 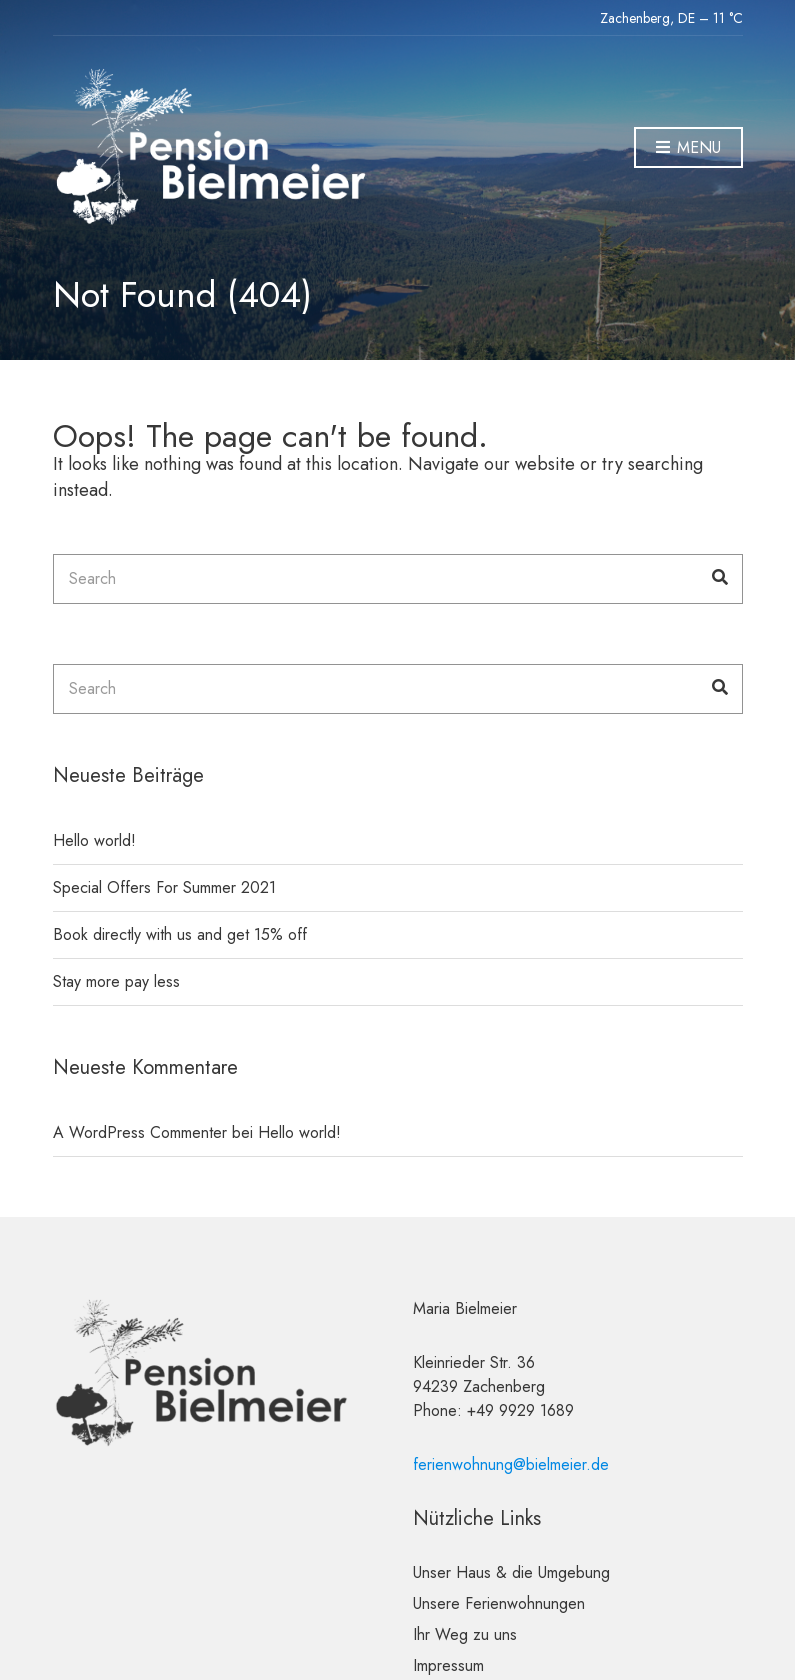 What do you see at coordinates (164, 887) in the screenshot?
I see `Special Offers For Summer 2021` at bounding box center [164, 887].